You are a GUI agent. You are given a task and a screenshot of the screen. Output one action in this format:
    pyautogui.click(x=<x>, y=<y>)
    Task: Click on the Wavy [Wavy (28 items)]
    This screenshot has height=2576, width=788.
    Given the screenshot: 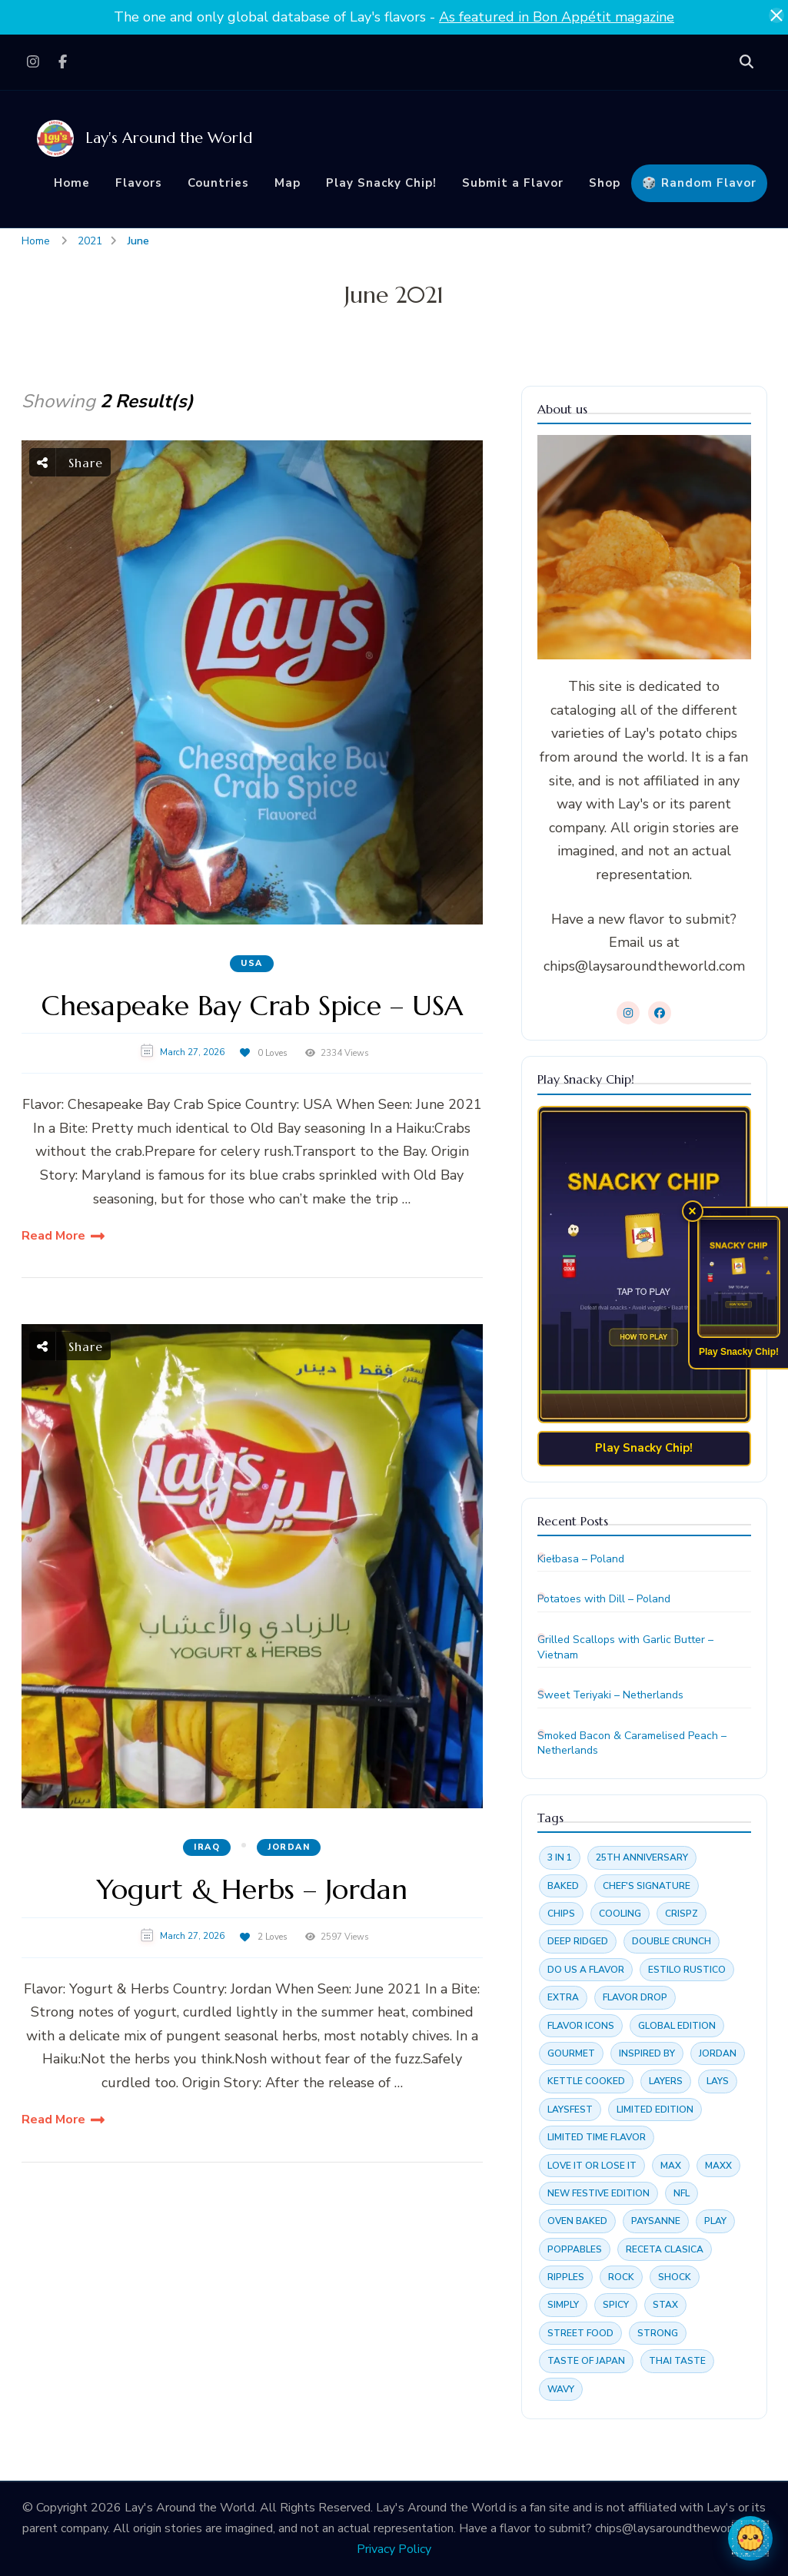 What is the action you would take?
    pyautogui.click(x=560, y=2389)
    